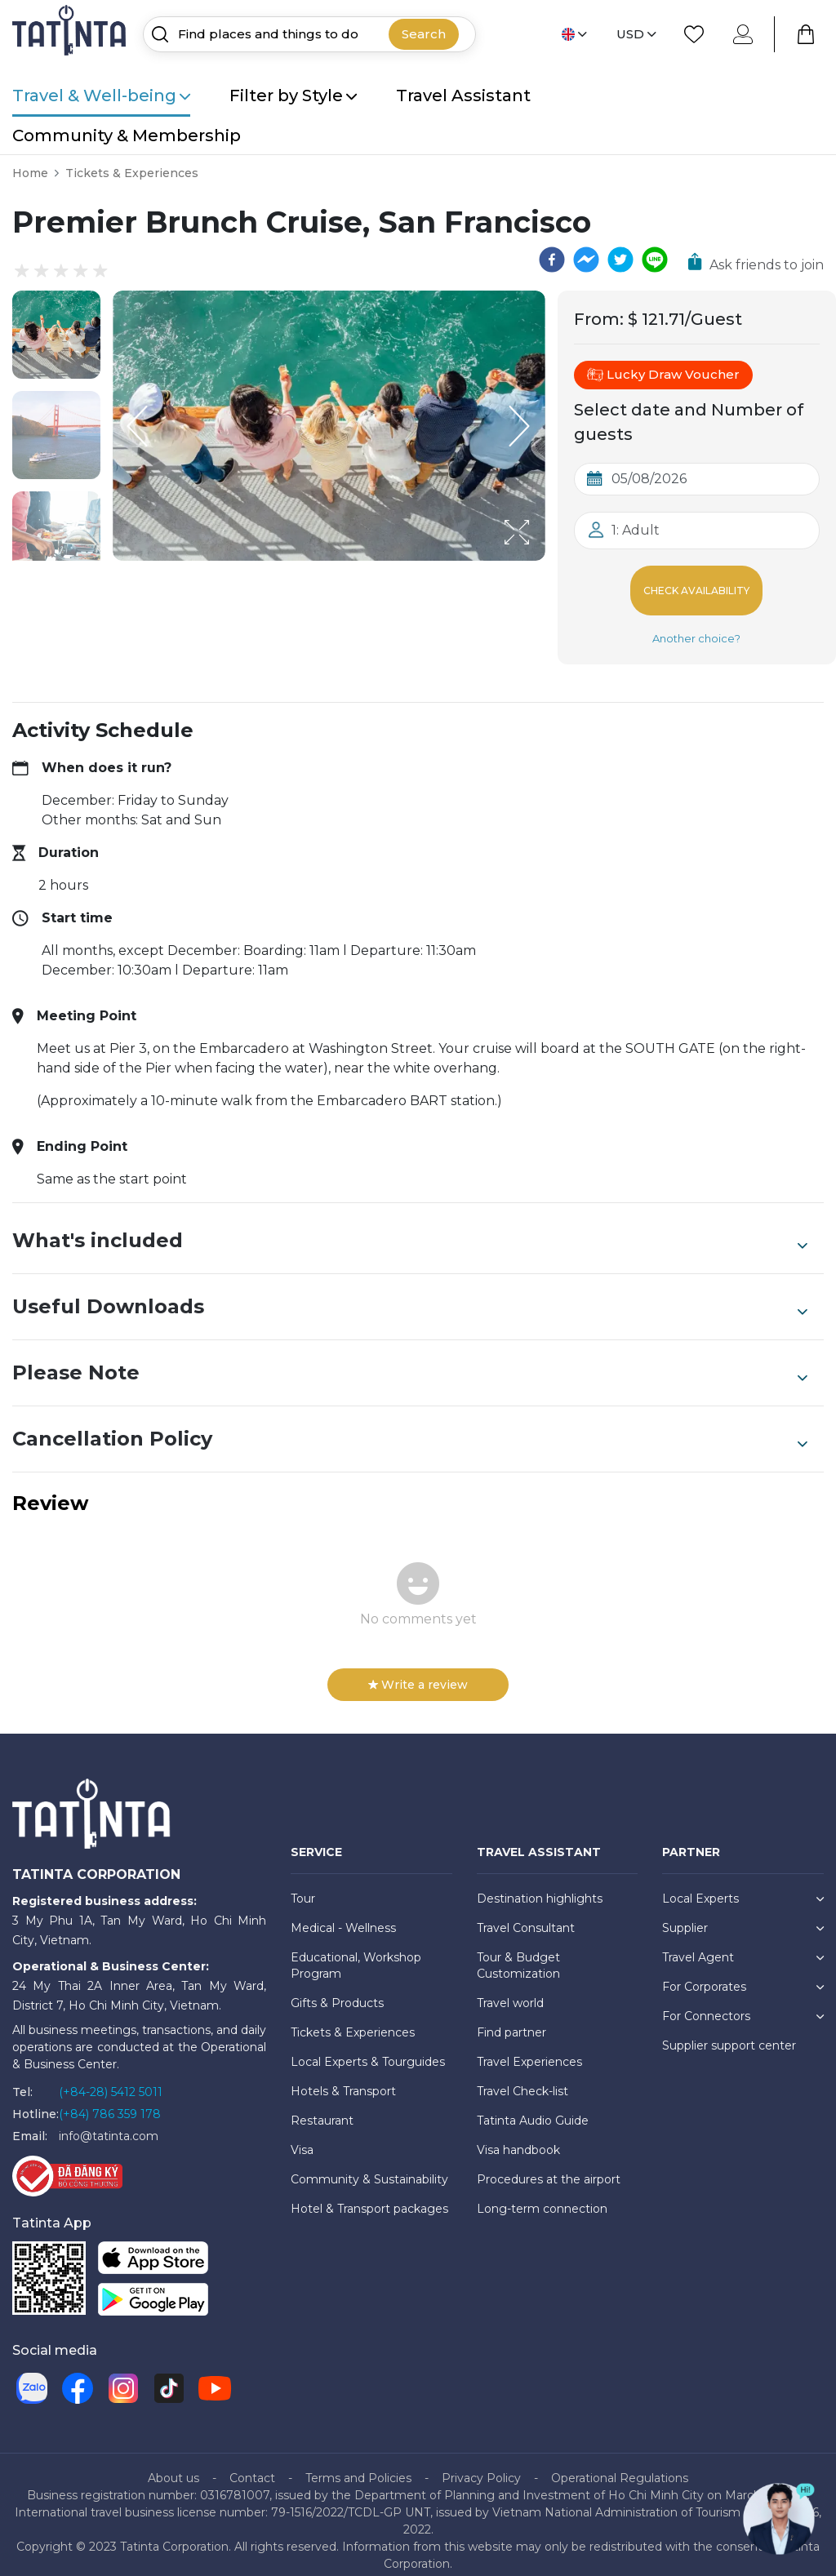  Describe the element at coordinates (343, 2078) in the screenshot. I see `Hotels & Transport` at that location.